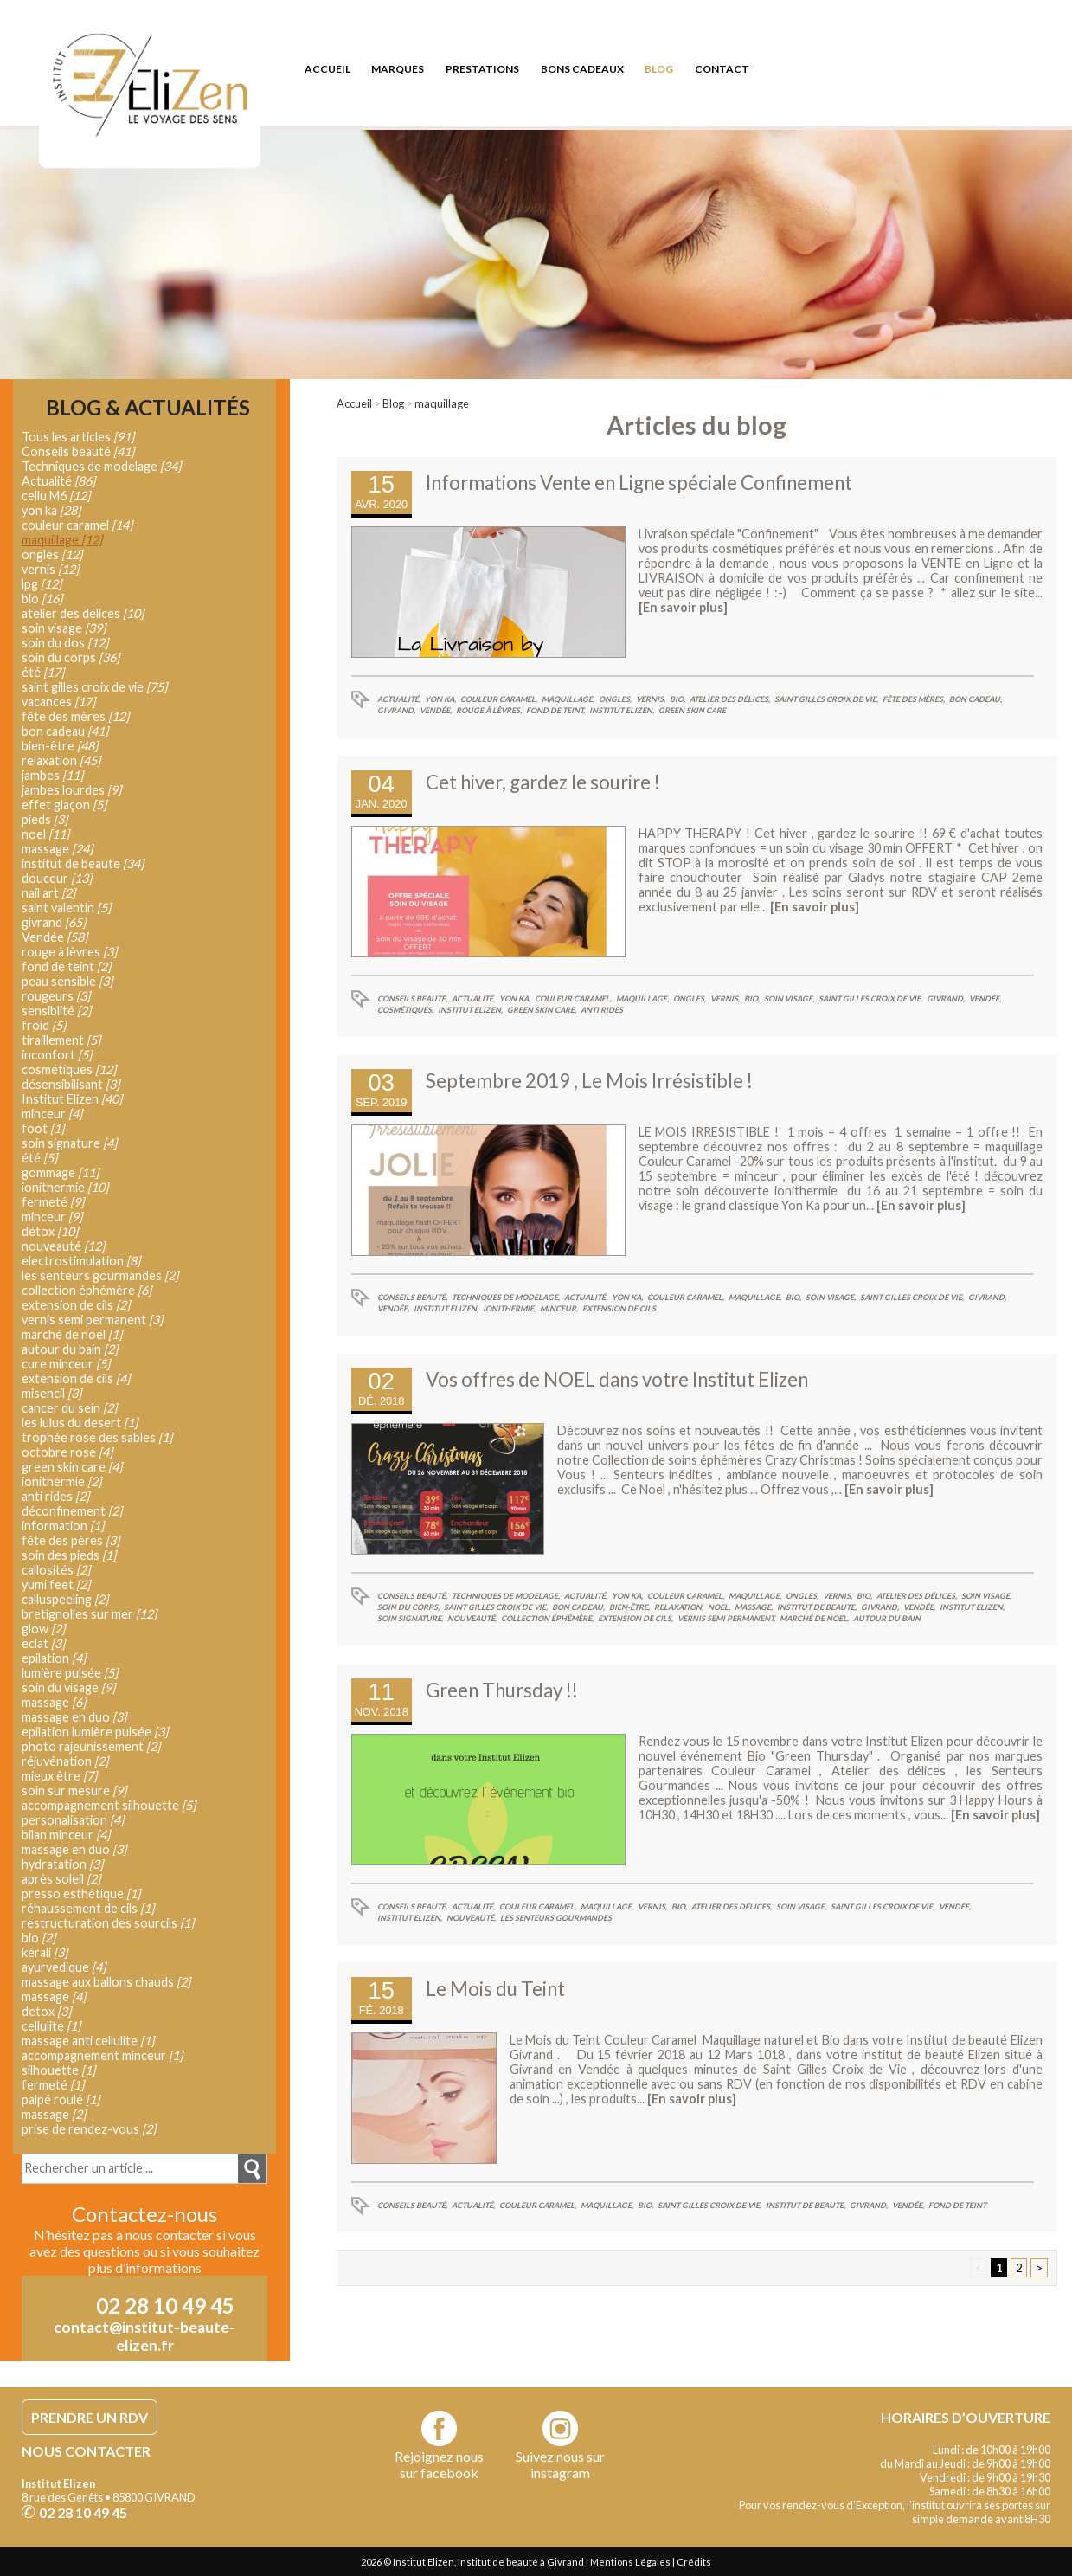 The height and width of the screenshot is (2576, 1072). What do you see at coordinates (65, 1599) in the screenshot?
I see `calluspeeling` at bounding box center [65, 1599].